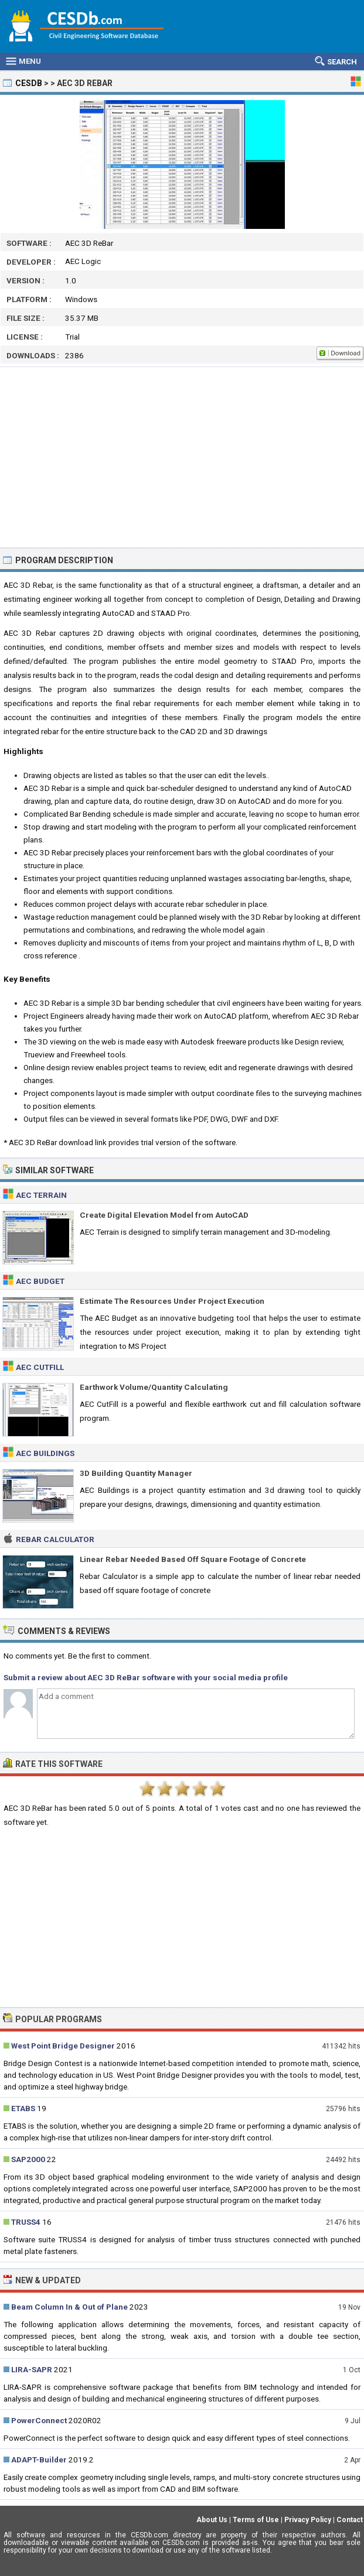 The width and height of the screenshot is (364, 2576). Describe the element at coordinates (69, 2306) in the screenshot. I see `Beam Column In & Out of Plane` at that location.